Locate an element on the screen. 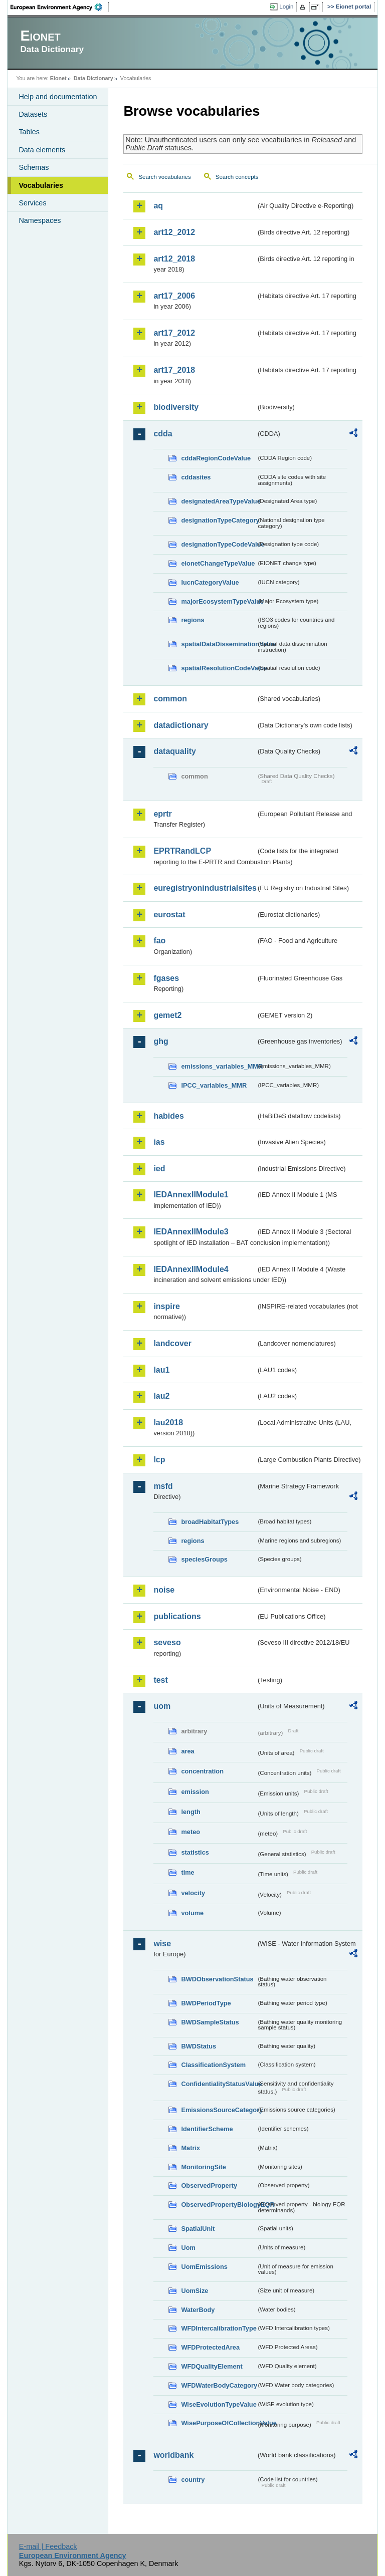  biodiversity is located at coordinates (176, 407).